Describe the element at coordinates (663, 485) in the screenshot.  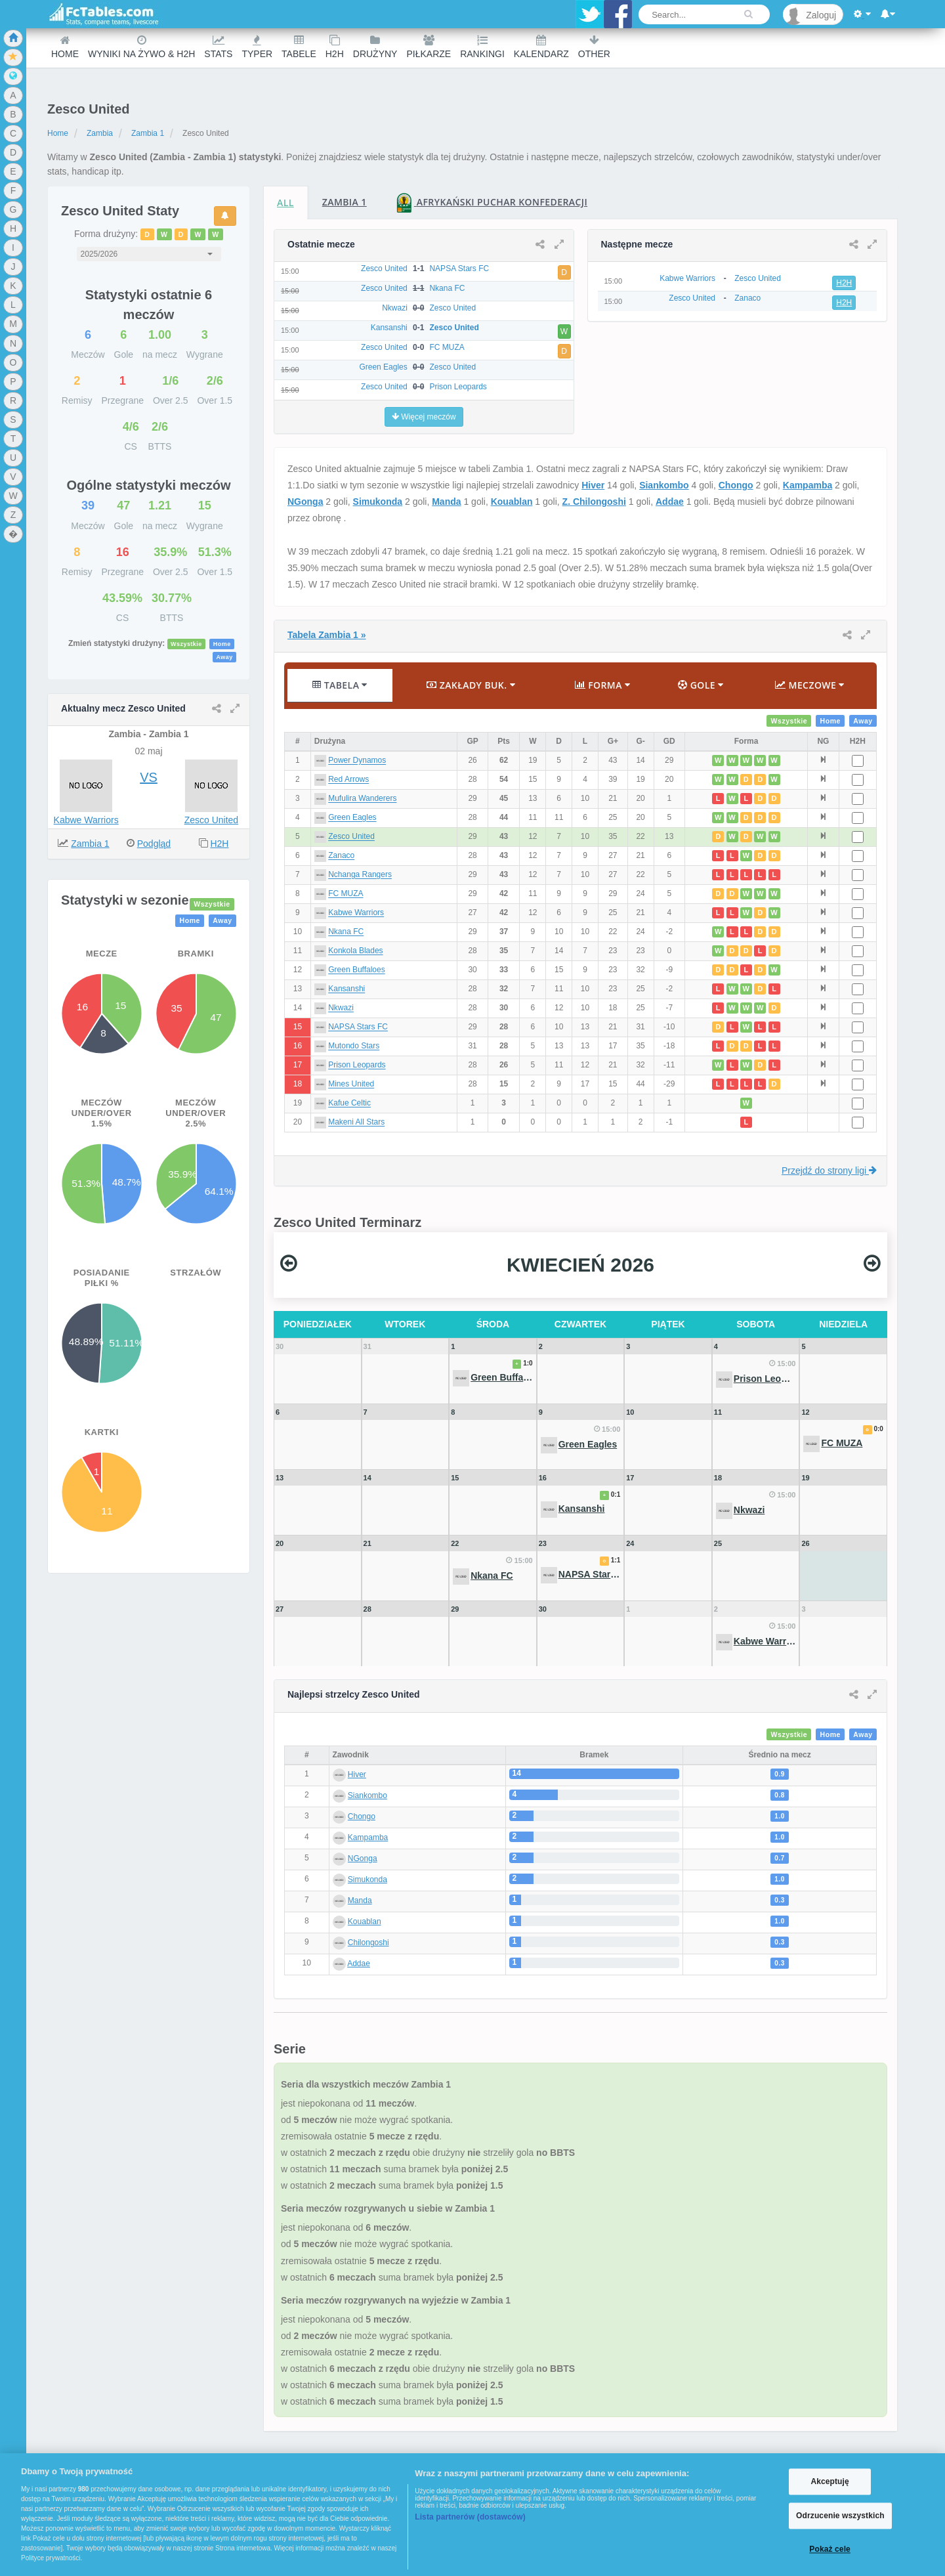
I see `Siankombo` at that location.